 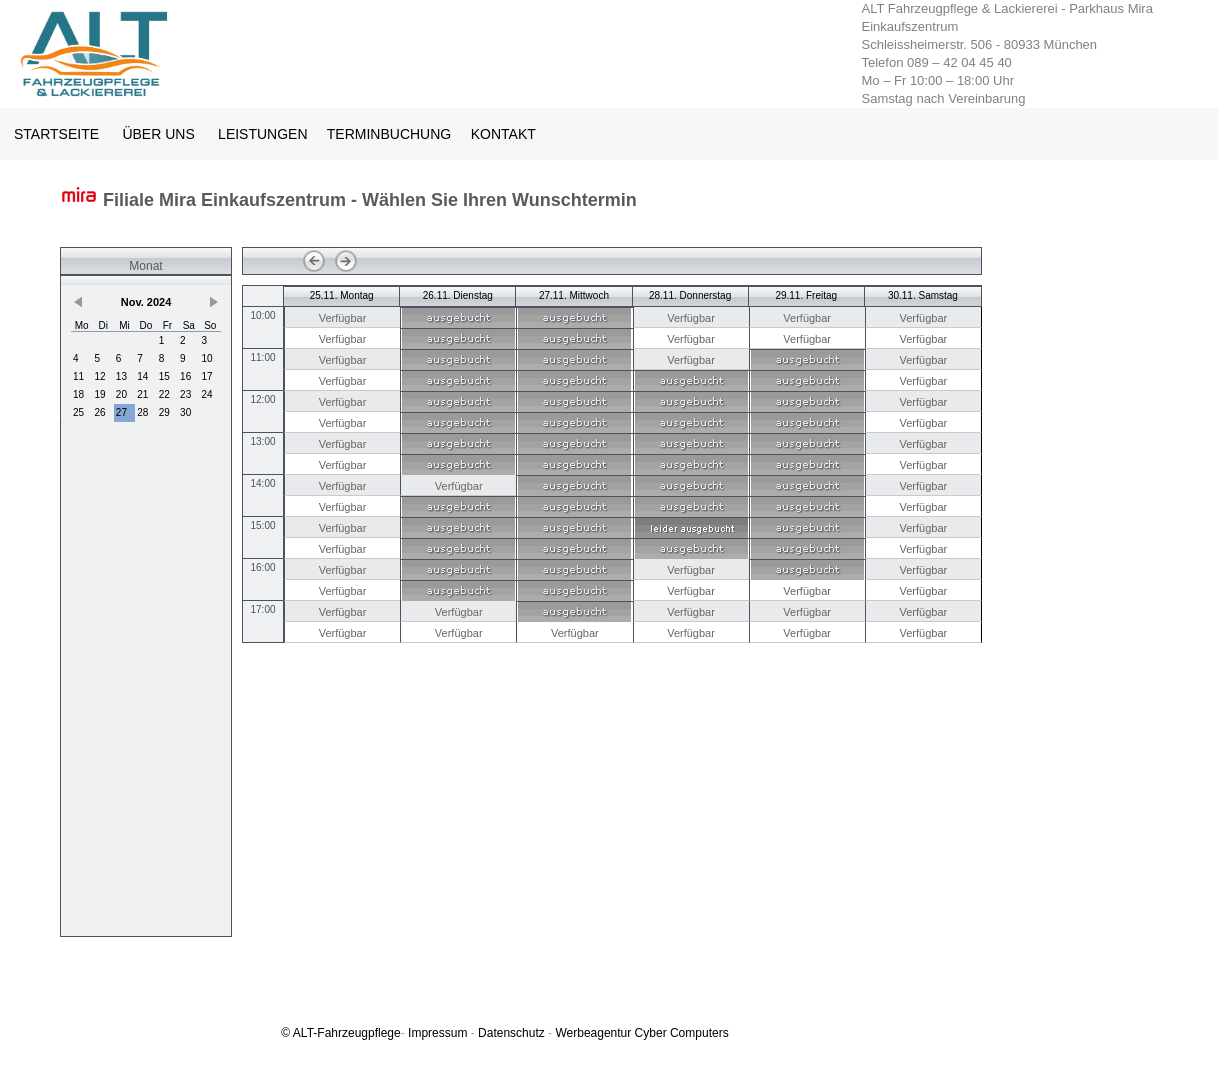 I want to click on LEISTUNGEN, so click(x=262, y=134).